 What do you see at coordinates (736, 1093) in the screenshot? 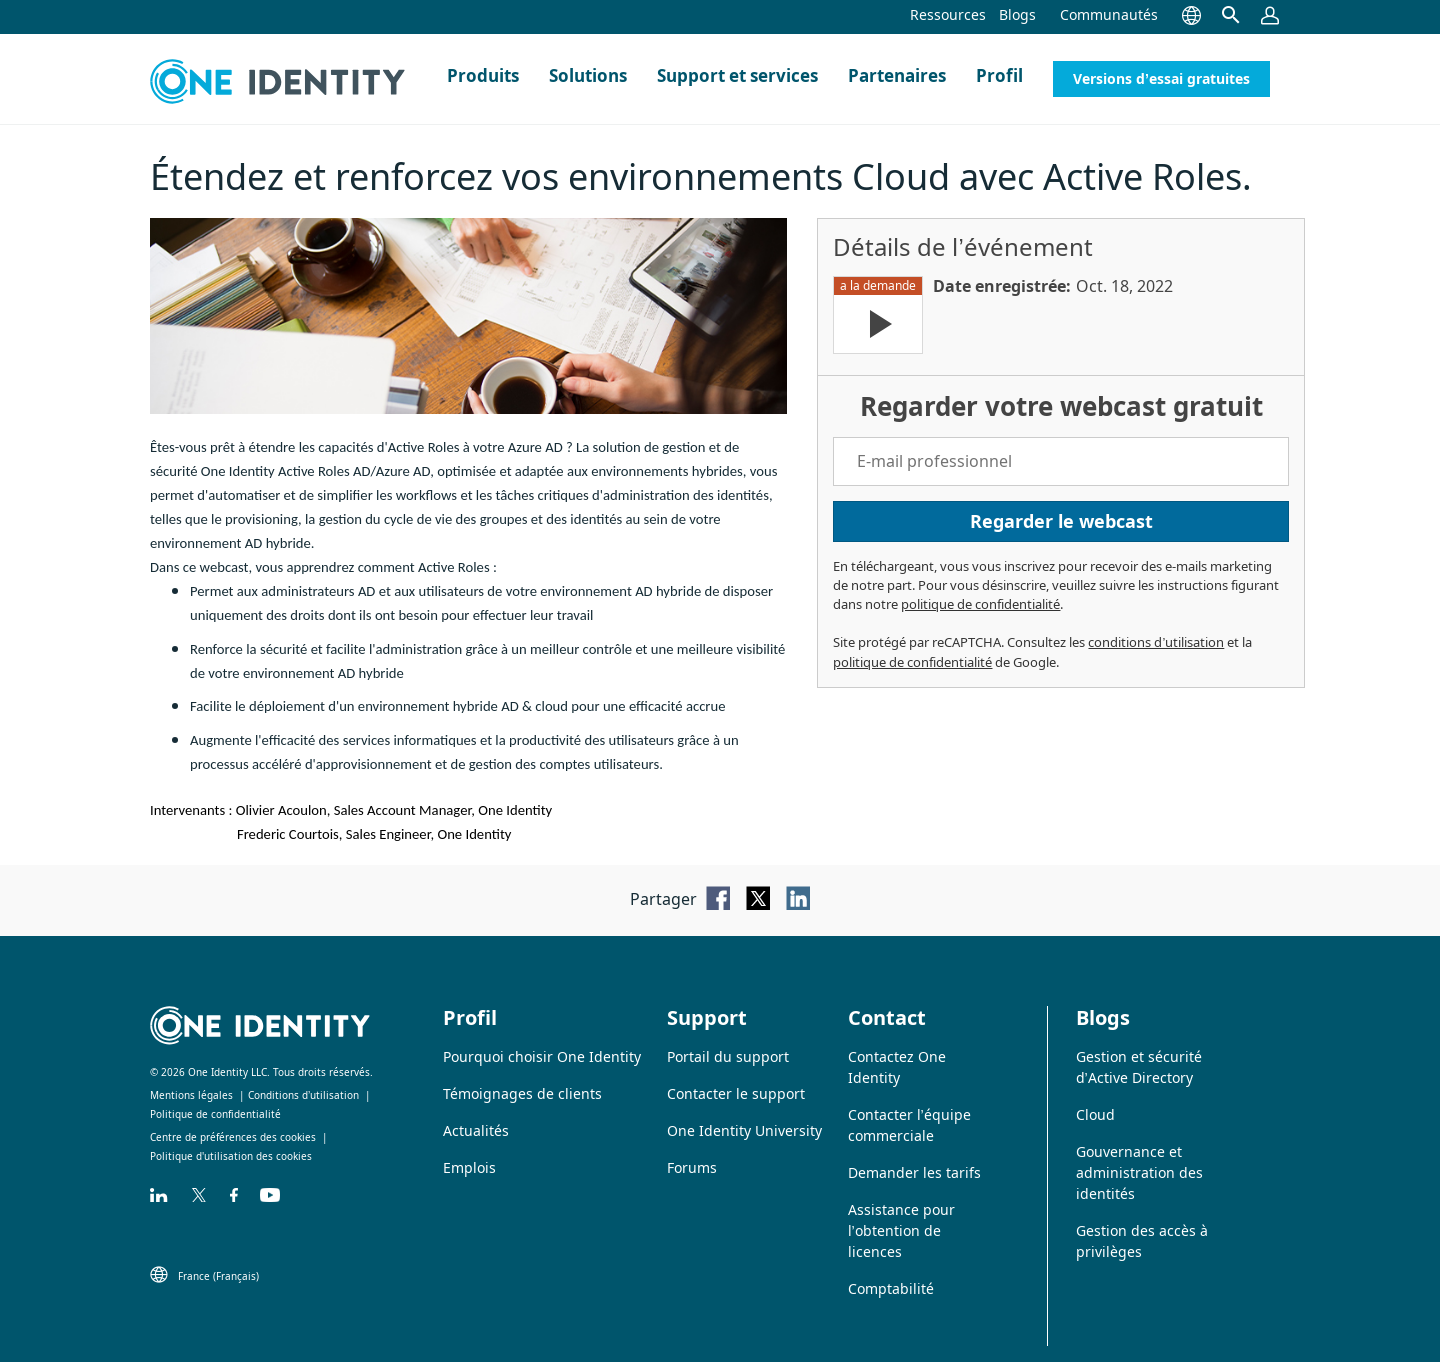
I see `Contacter le support` at bounding box center [736, 1093].